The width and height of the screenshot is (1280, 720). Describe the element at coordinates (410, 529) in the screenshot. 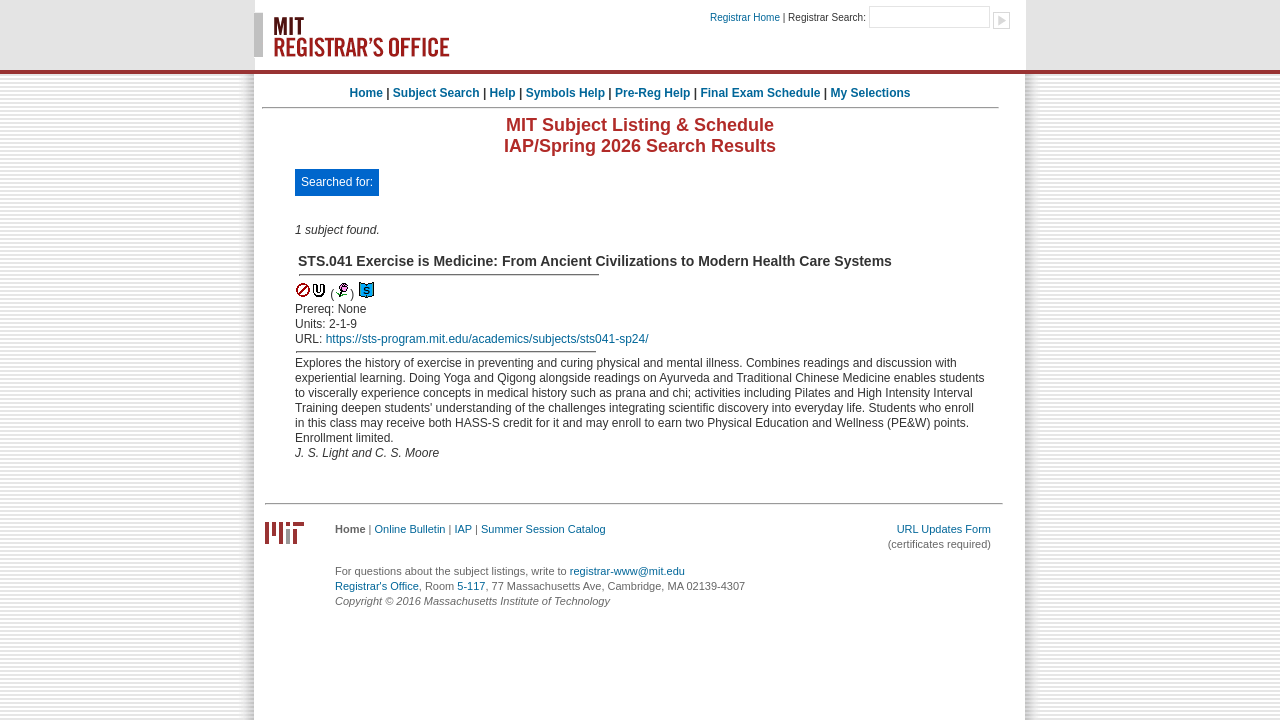

I see `Online Bulletin` at that location.